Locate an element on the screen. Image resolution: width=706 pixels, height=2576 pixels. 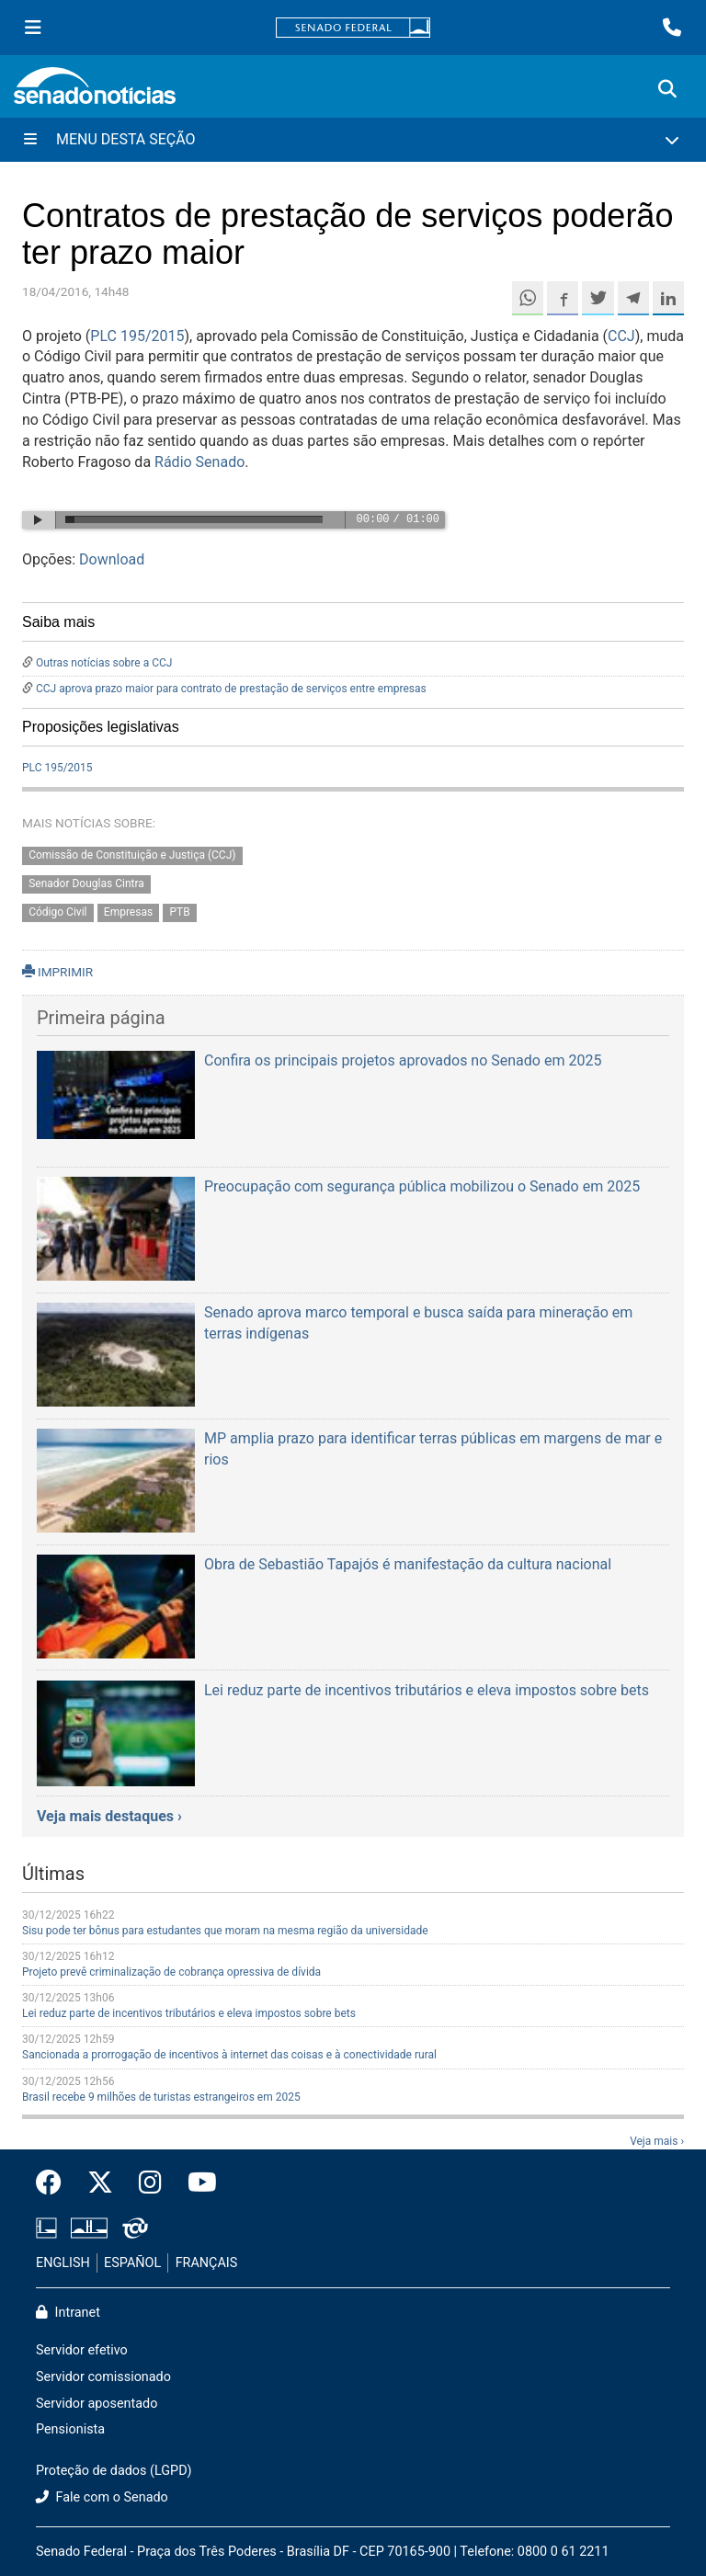
[Canal Youtube da TV Senado] is located at coordinates (196, 2183).